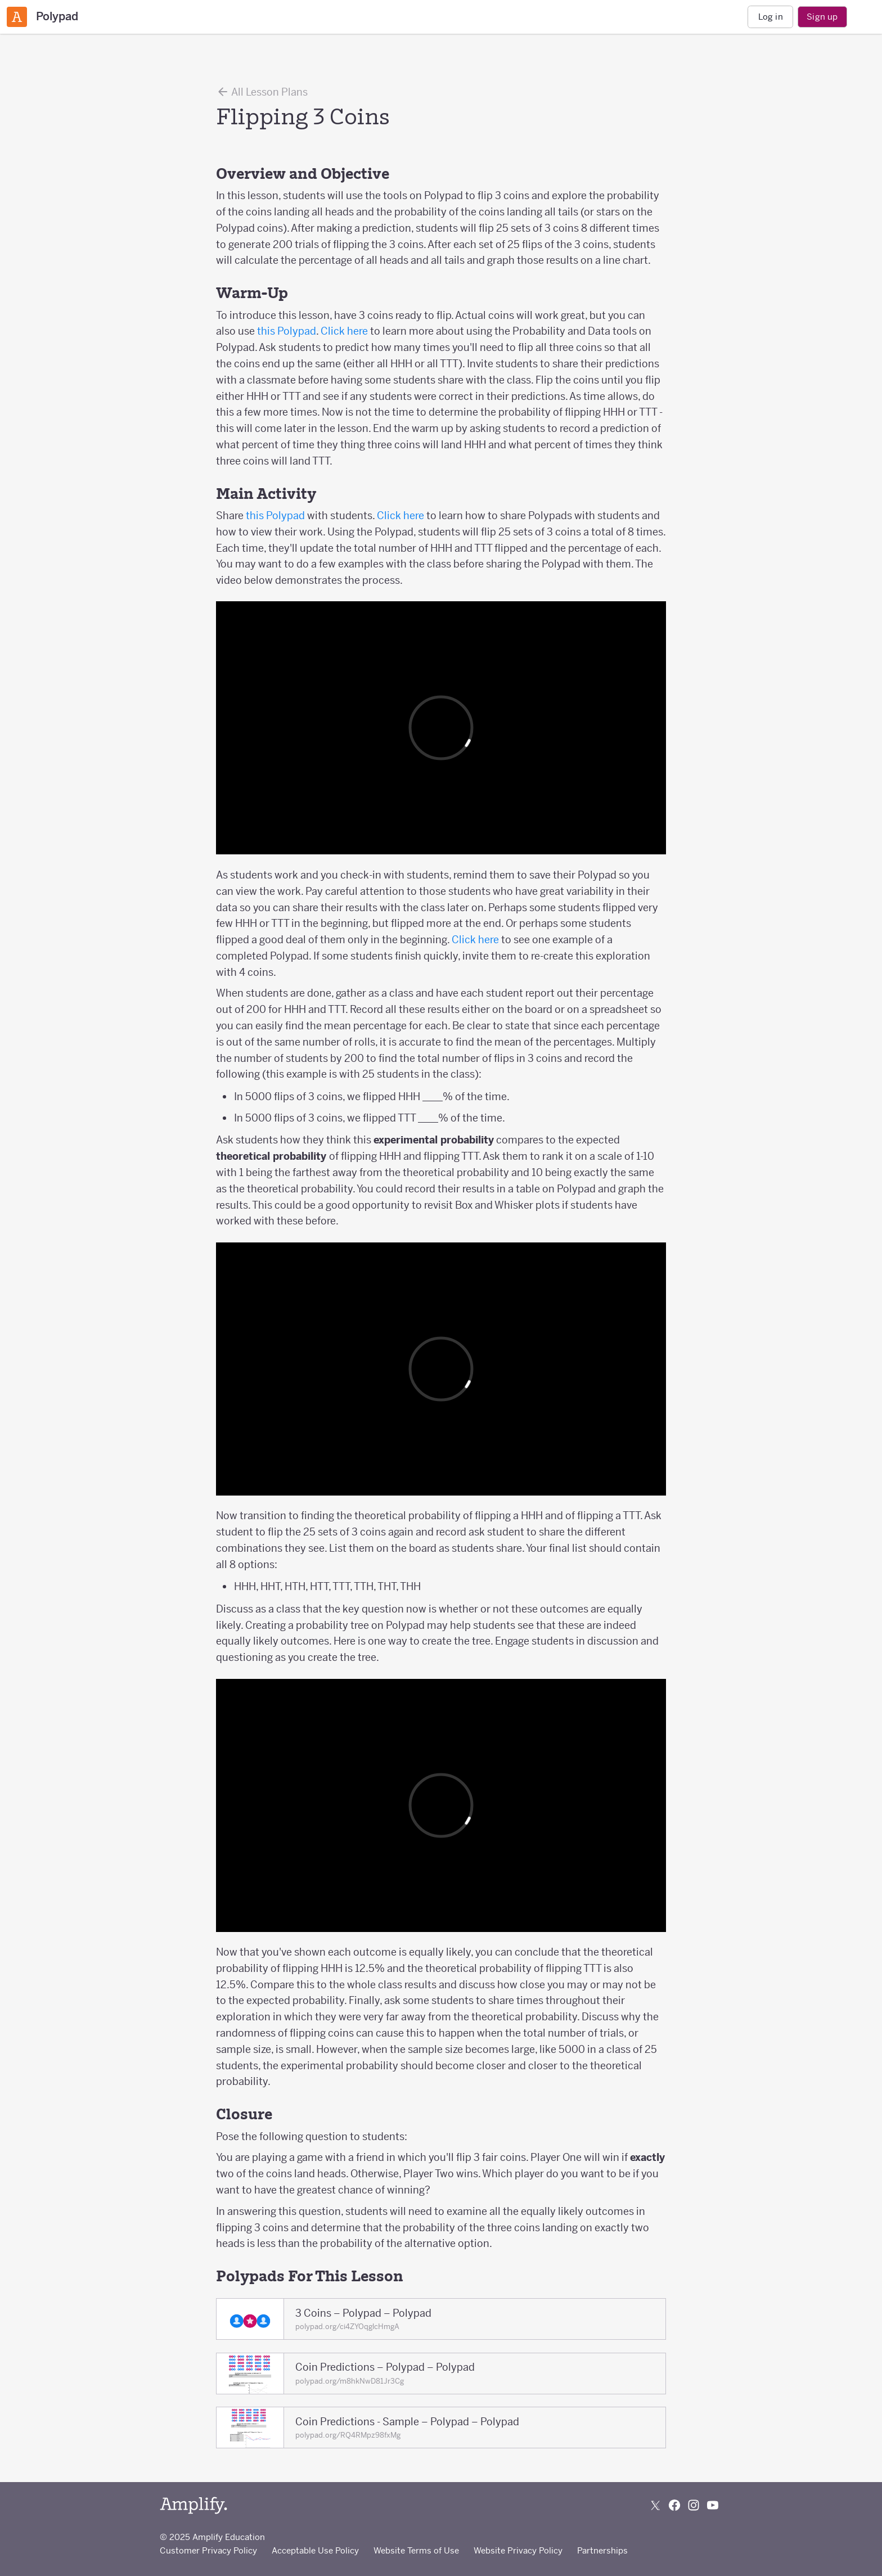  I want to click on Partnerships, so click(602, 2550).